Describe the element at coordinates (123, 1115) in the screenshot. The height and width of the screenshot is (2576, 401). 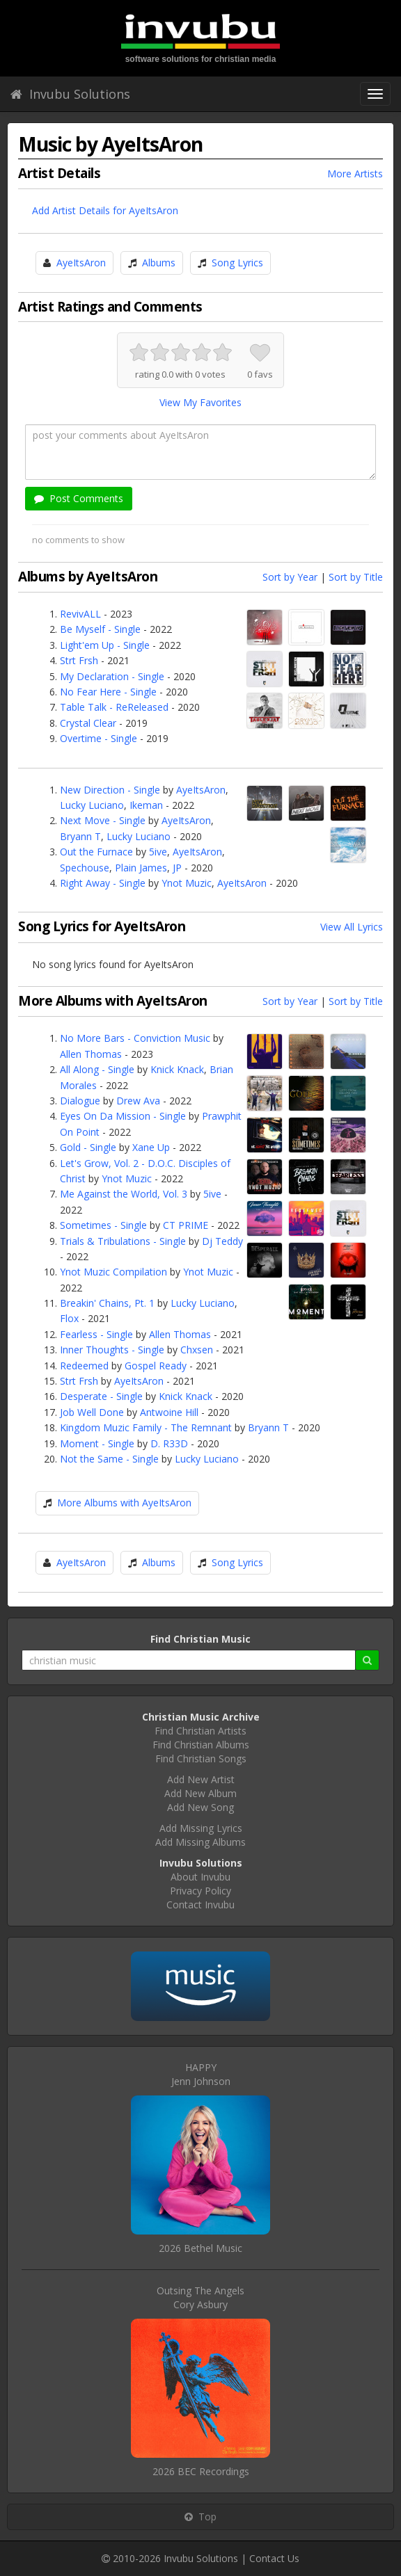
I see `Eyes On Da Mission - Single` at that location.